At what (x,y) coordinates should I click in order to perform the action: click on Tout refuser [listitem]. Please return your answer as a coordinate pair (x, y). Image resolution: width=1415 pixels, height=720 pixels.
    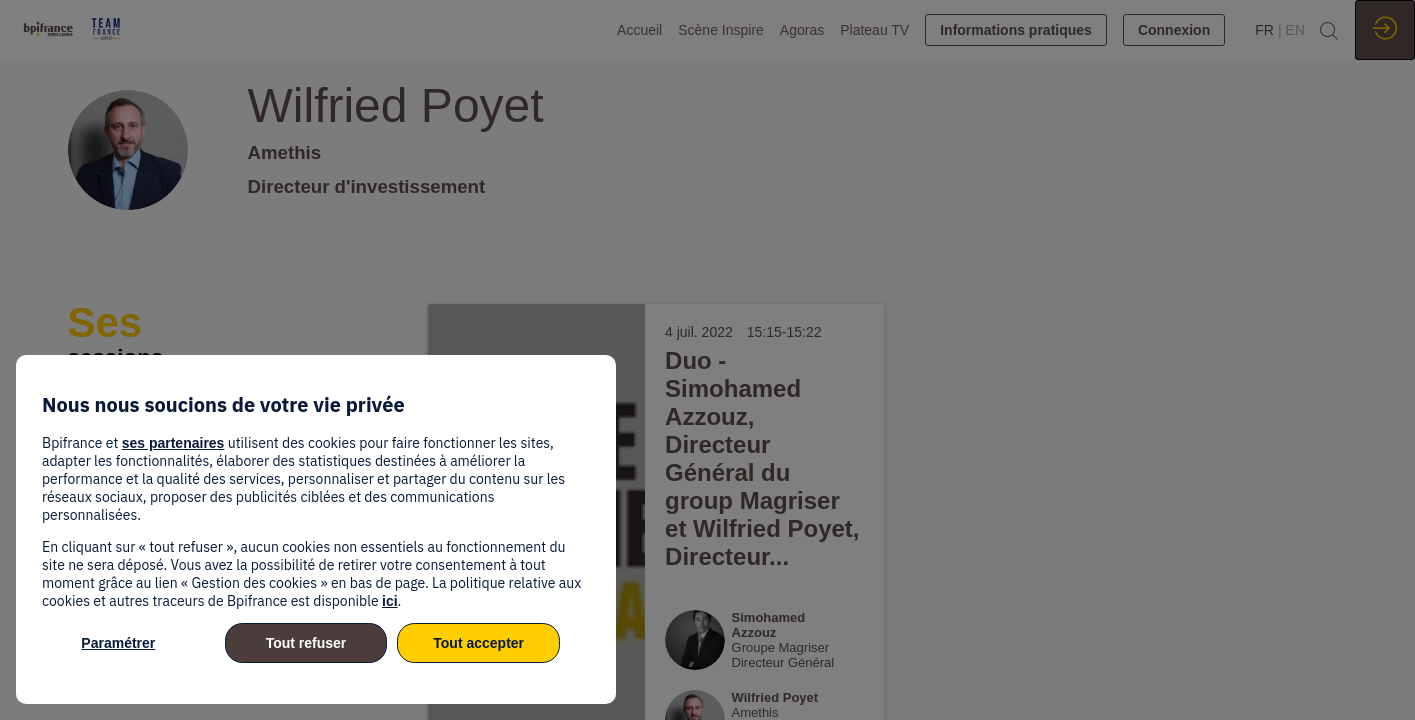
    Looking at the image, I should click on (306, 643).